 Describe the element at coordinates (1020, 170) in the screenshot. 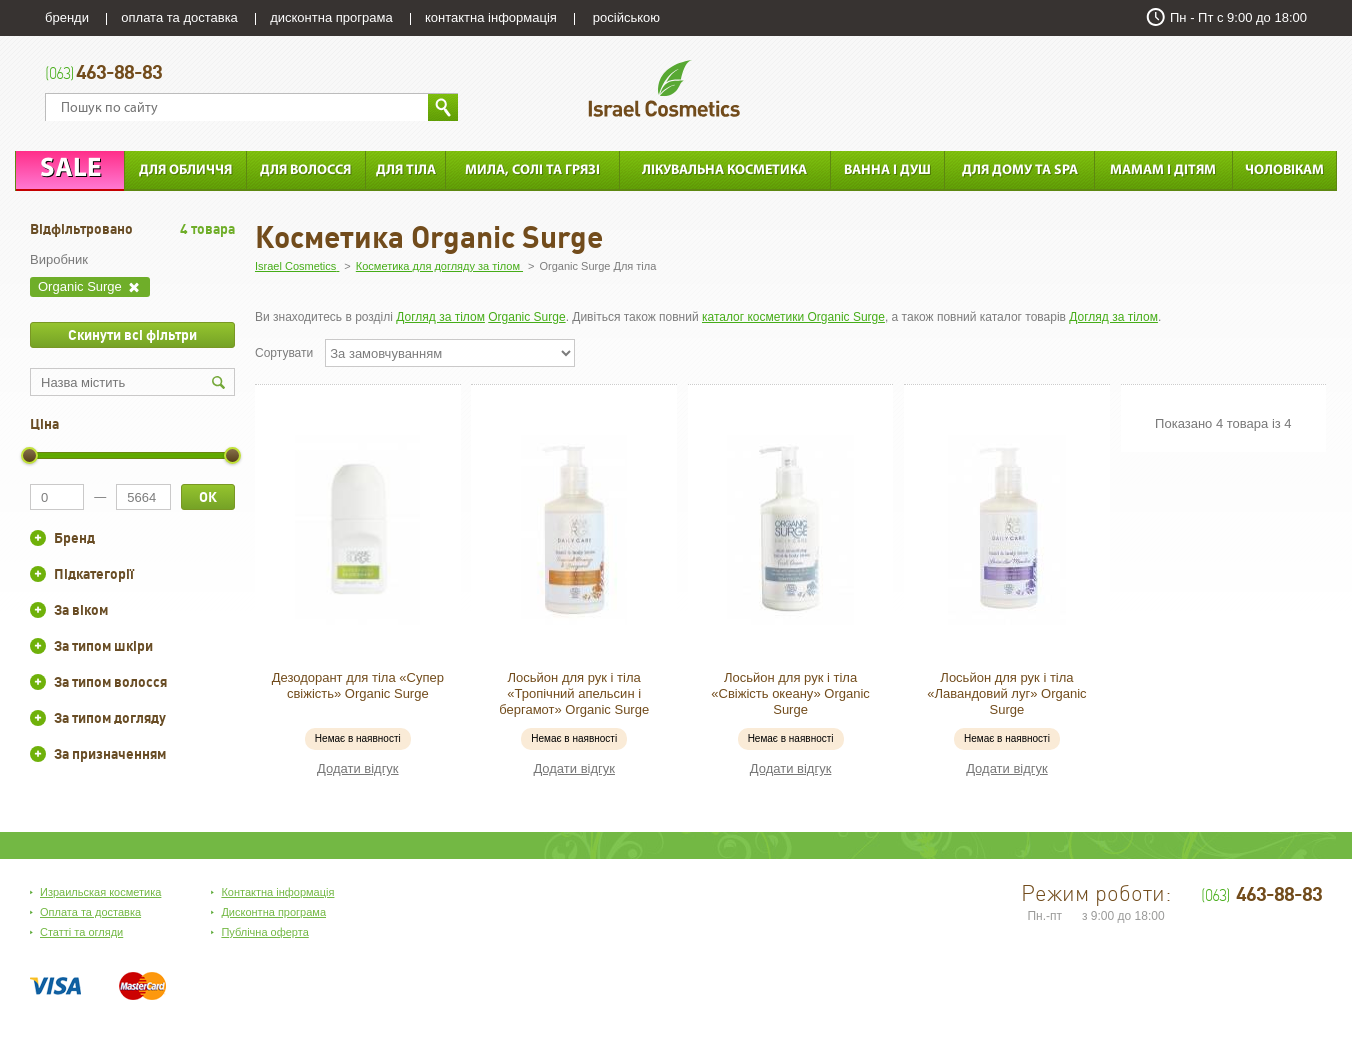

I see `Для дому та SPA` at that location.